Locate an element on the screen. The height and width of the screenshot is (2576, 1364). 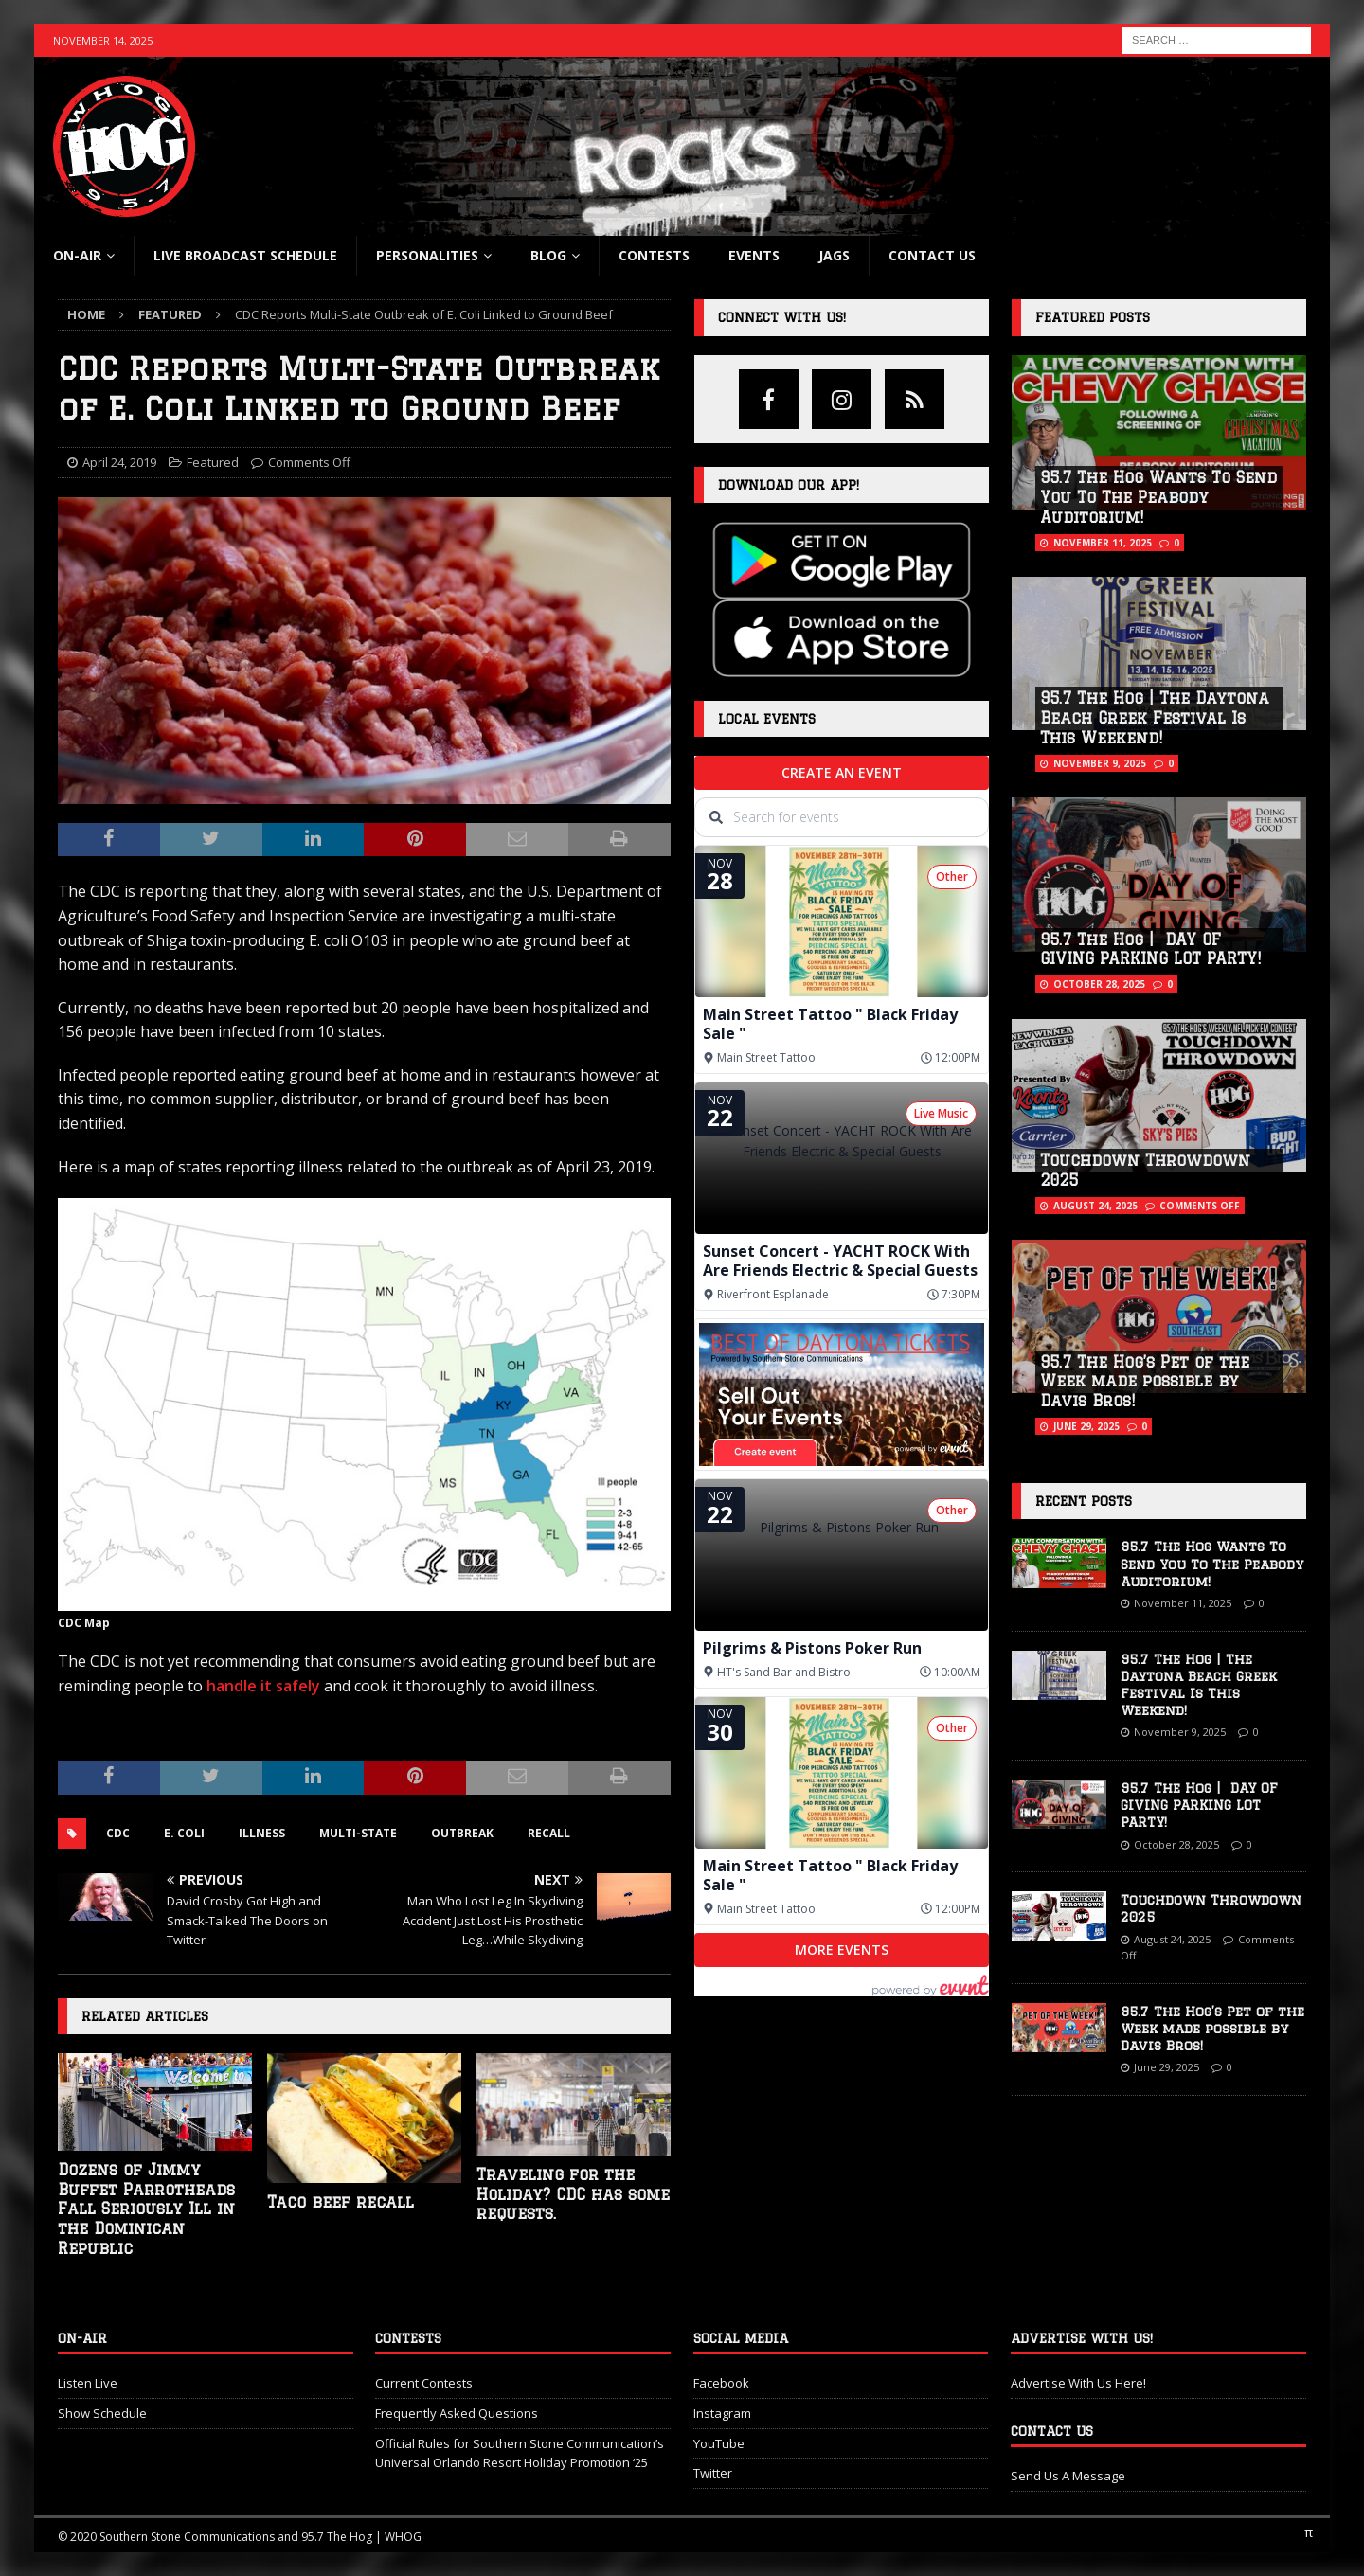
recall is located at coordinates (549, 1833).